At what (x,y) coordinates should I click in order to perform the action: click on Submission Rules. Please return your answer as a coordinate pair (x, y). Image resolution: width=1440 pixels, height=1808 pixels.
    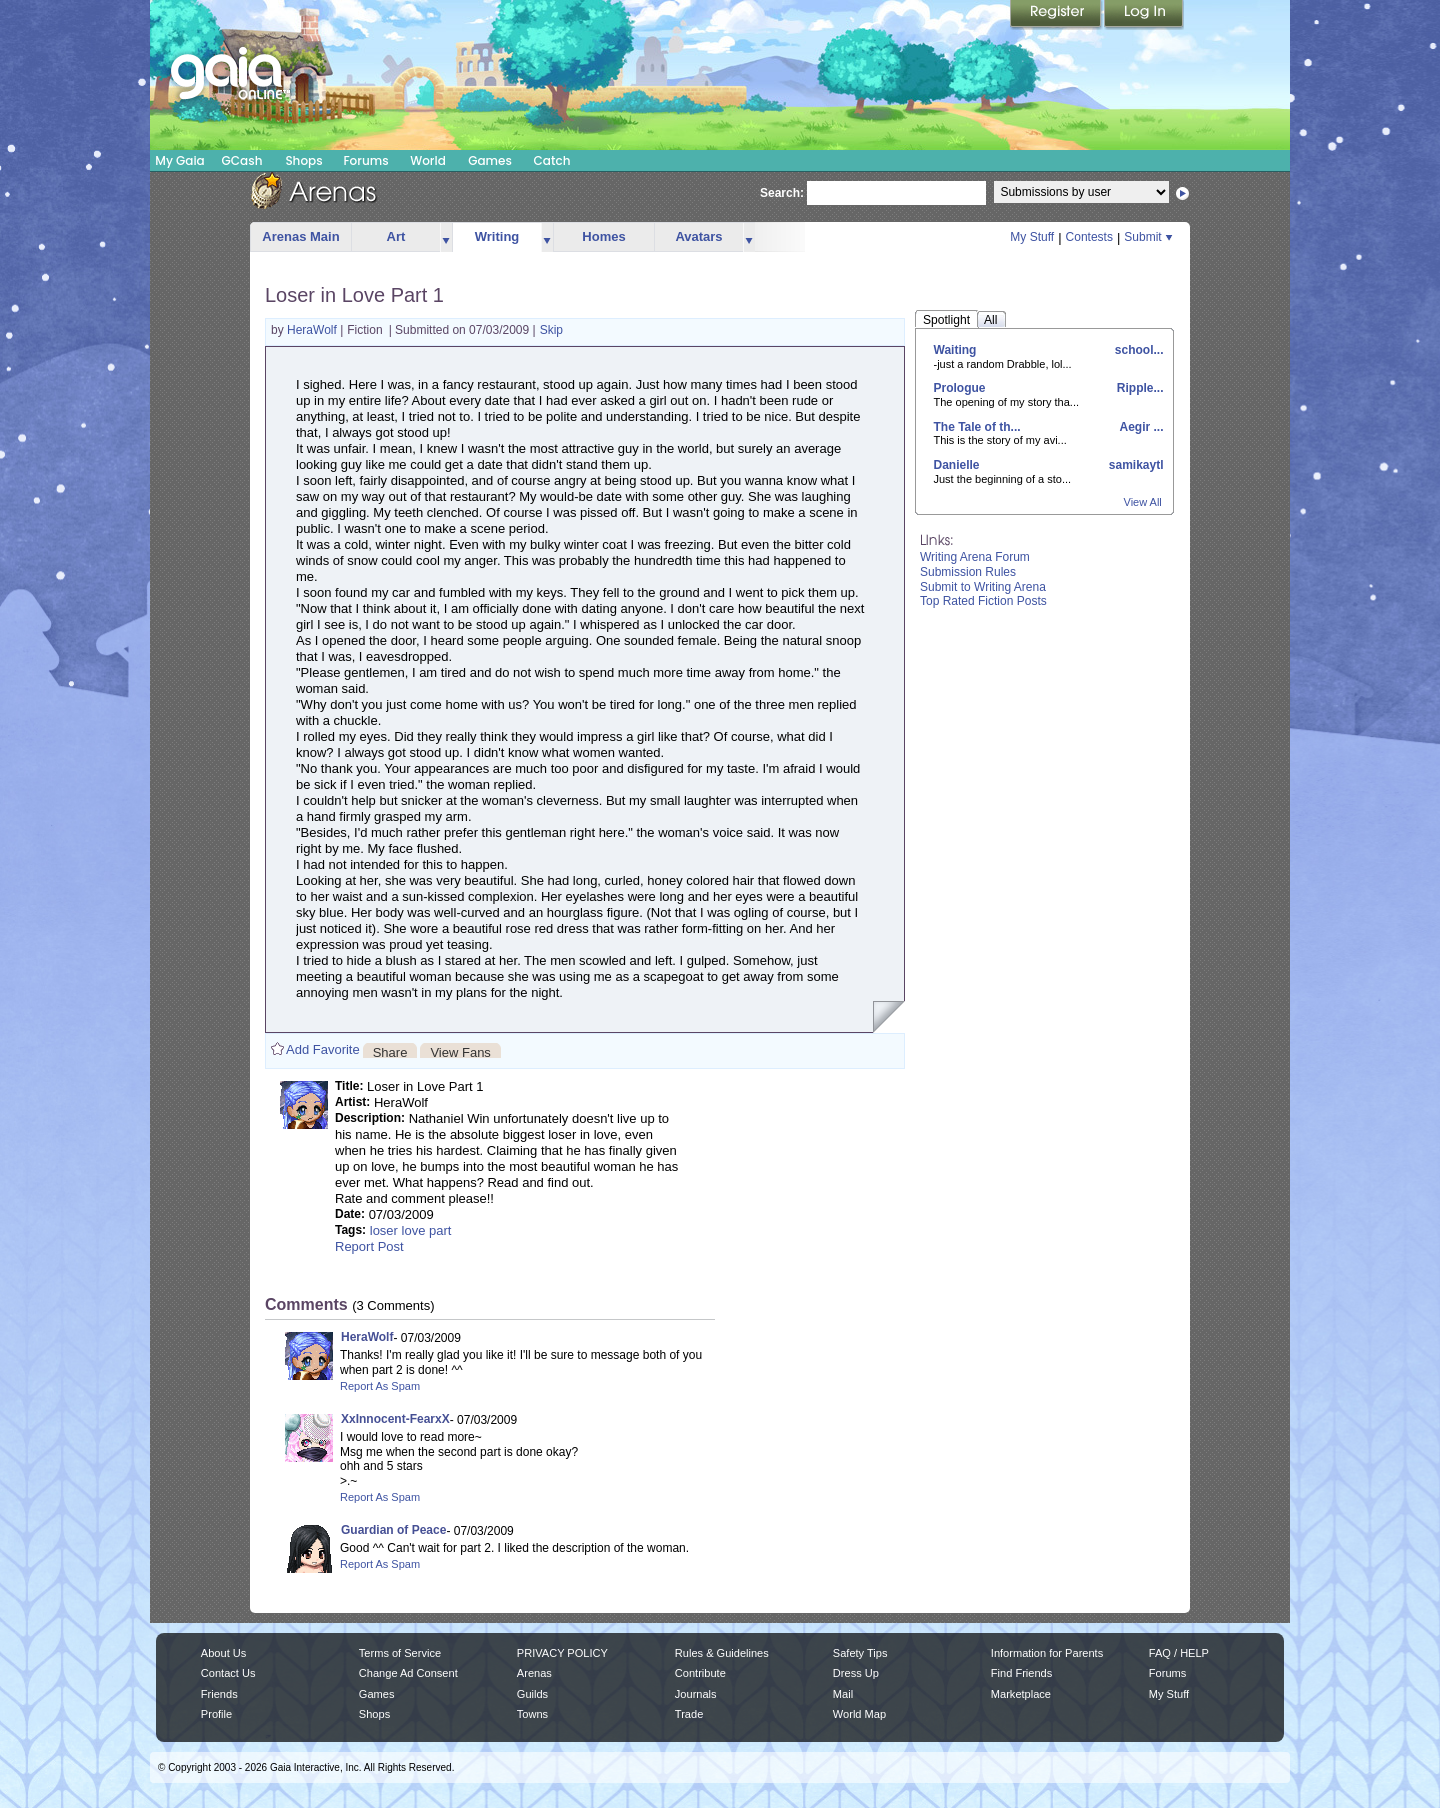
    Looking at the image, I should click on (968, 572).